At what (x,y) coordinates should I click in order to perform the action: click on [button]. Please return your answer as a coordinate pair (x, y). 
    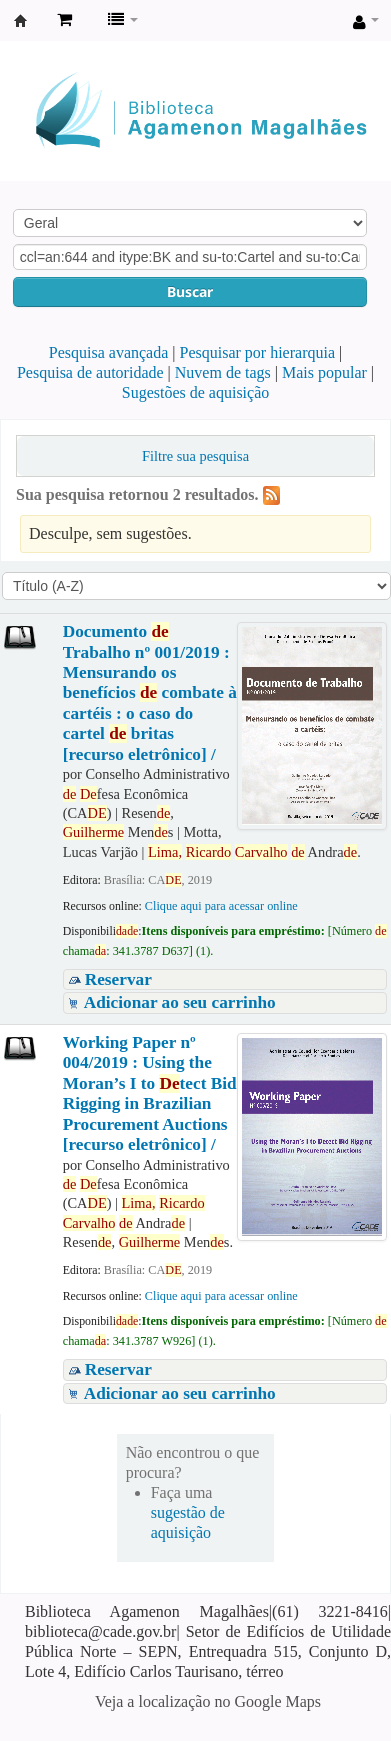
    Looking at the image, I should click on (64, 20).